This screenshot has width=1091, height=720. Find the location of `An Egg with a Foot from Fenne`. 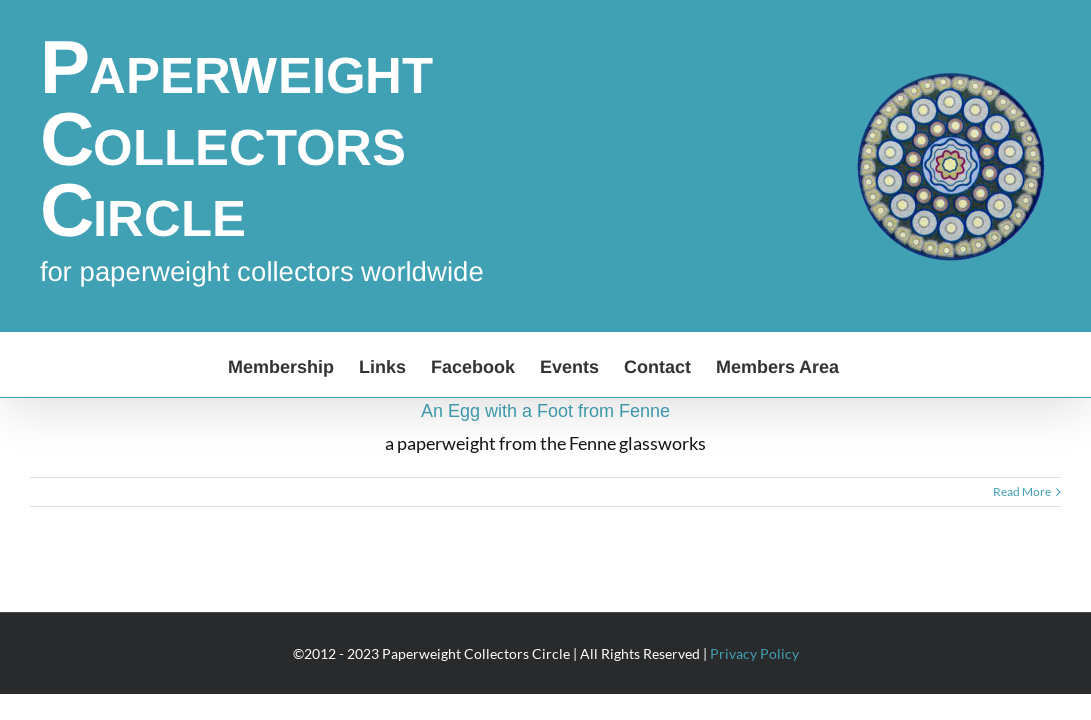

An Egg with a Foot from Fenne is located at coordinates (545, 411).